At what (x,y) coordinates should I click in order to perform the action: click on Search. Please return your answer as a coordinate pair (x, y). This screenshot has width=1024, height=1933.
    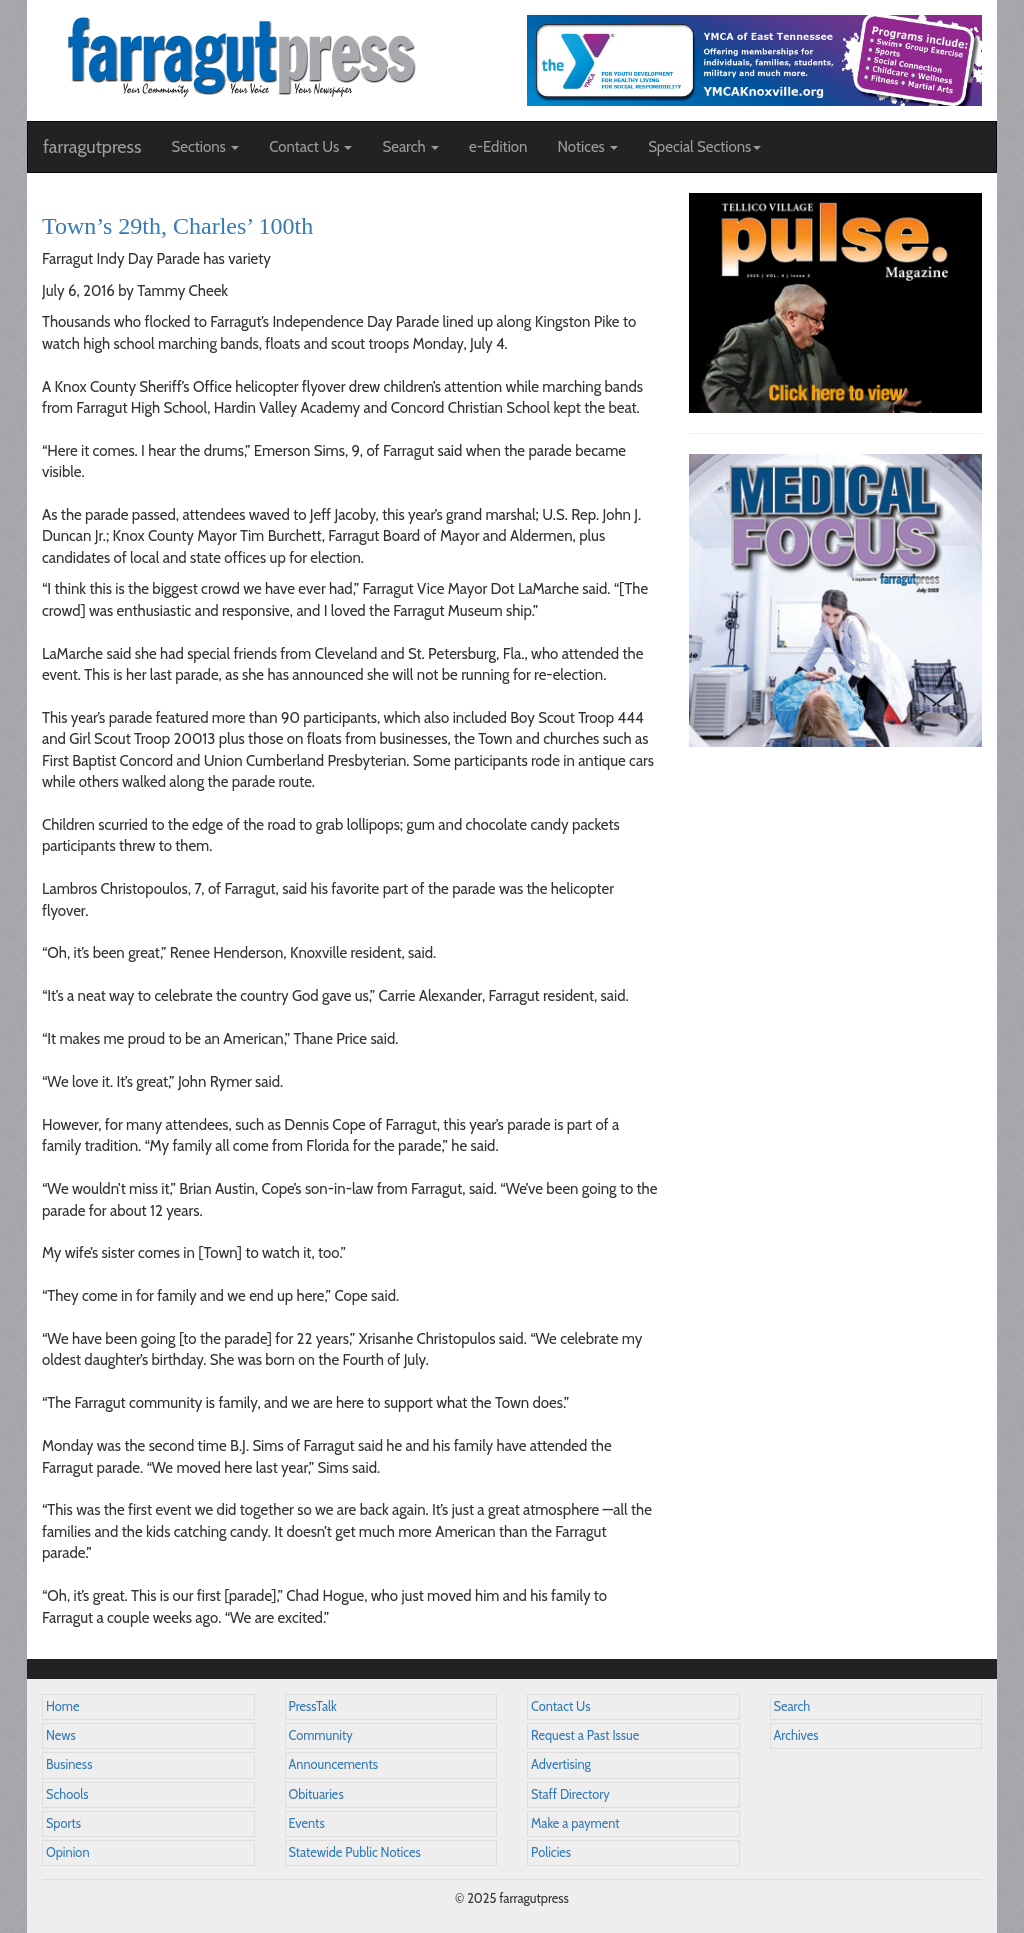
    Looking at the image, I should click on (792, 1706).